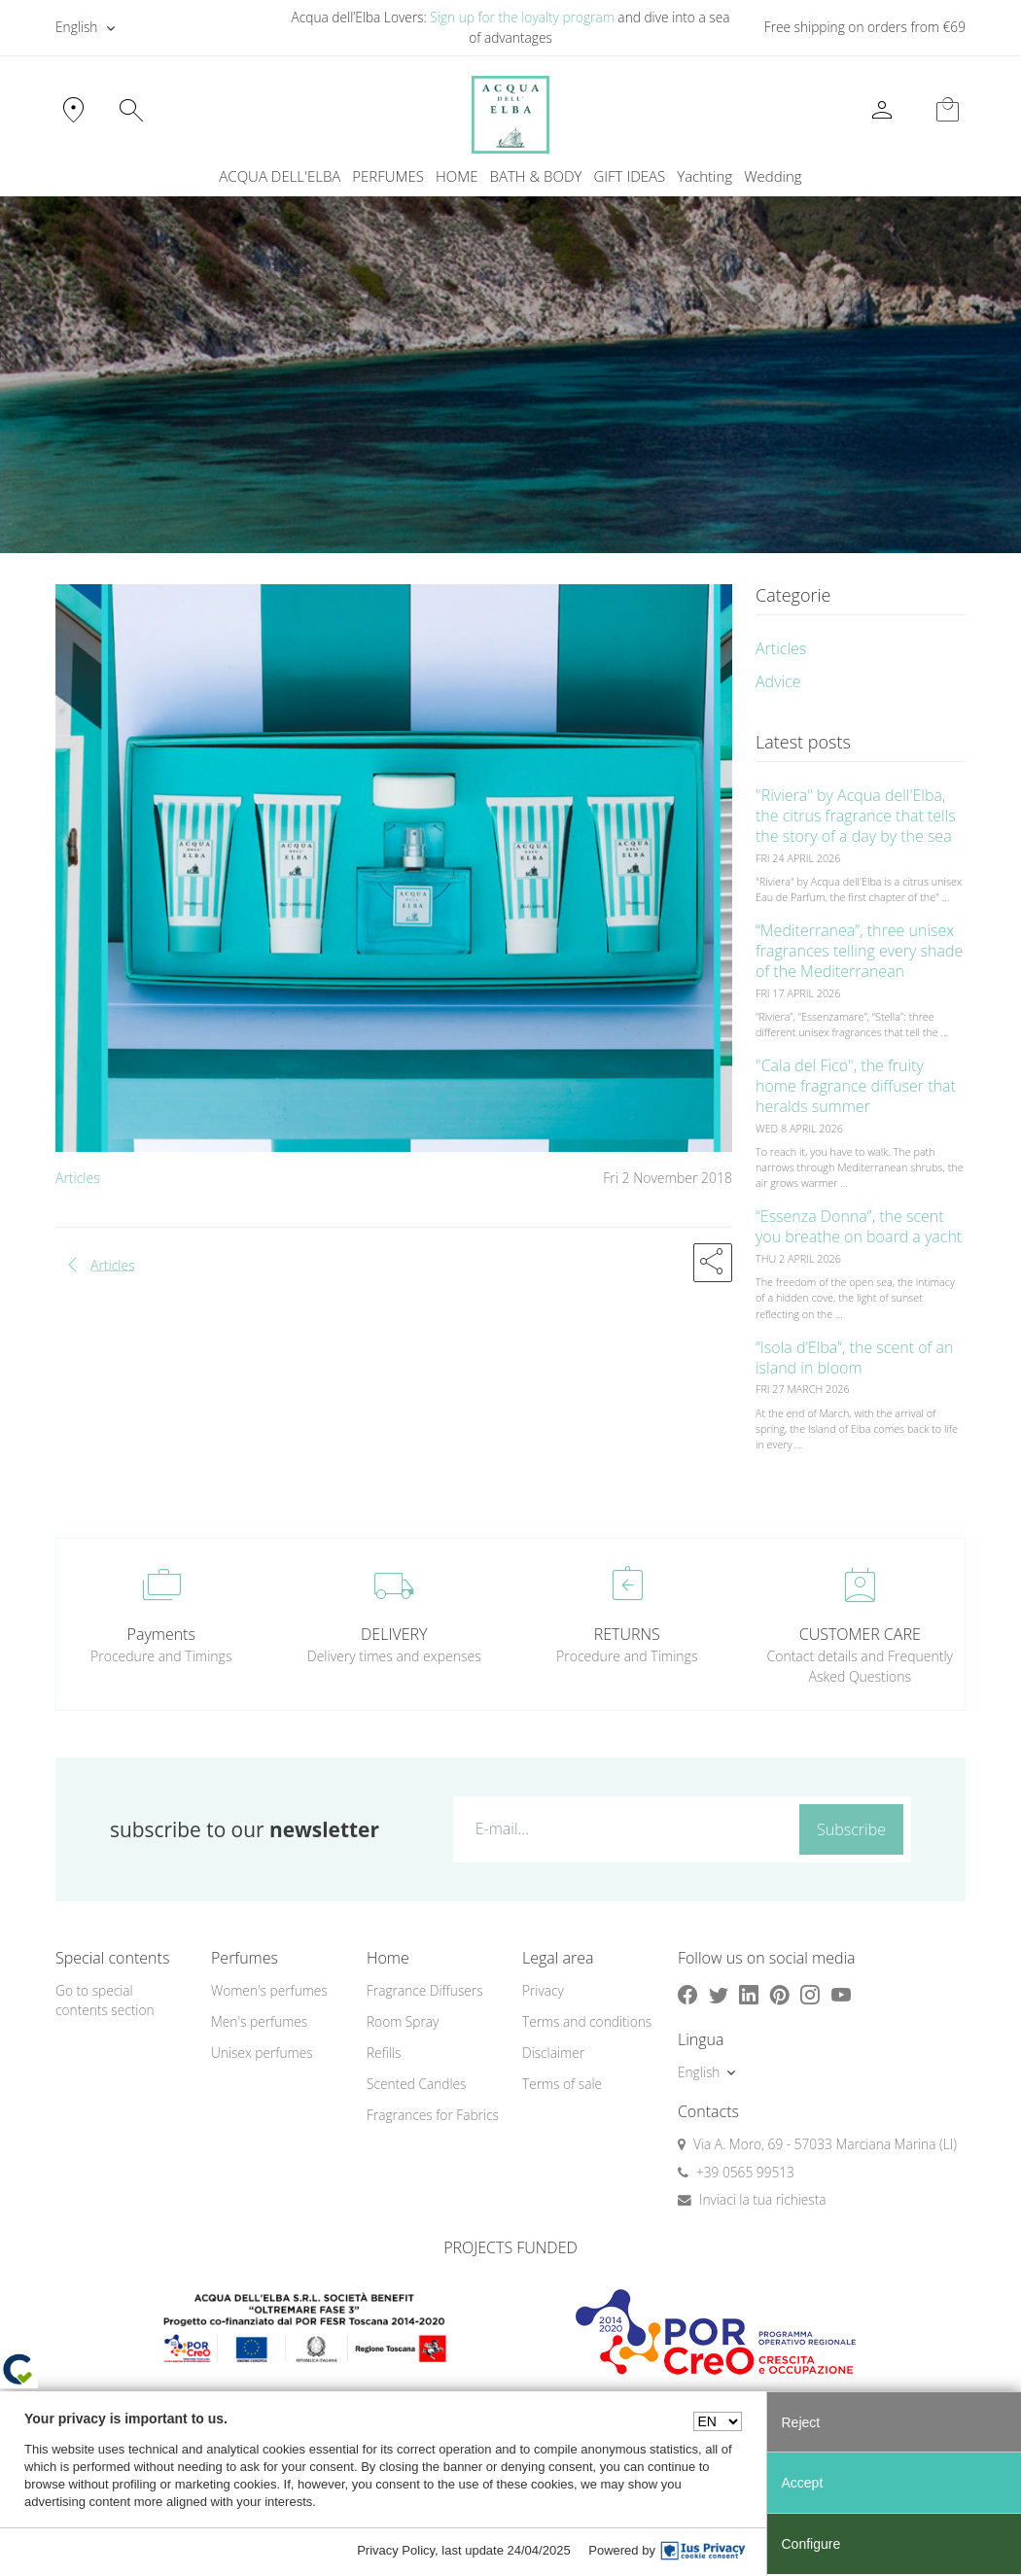 The image size is (1021, 2576). I want to click on [E-mail...], so click(622, 1828).